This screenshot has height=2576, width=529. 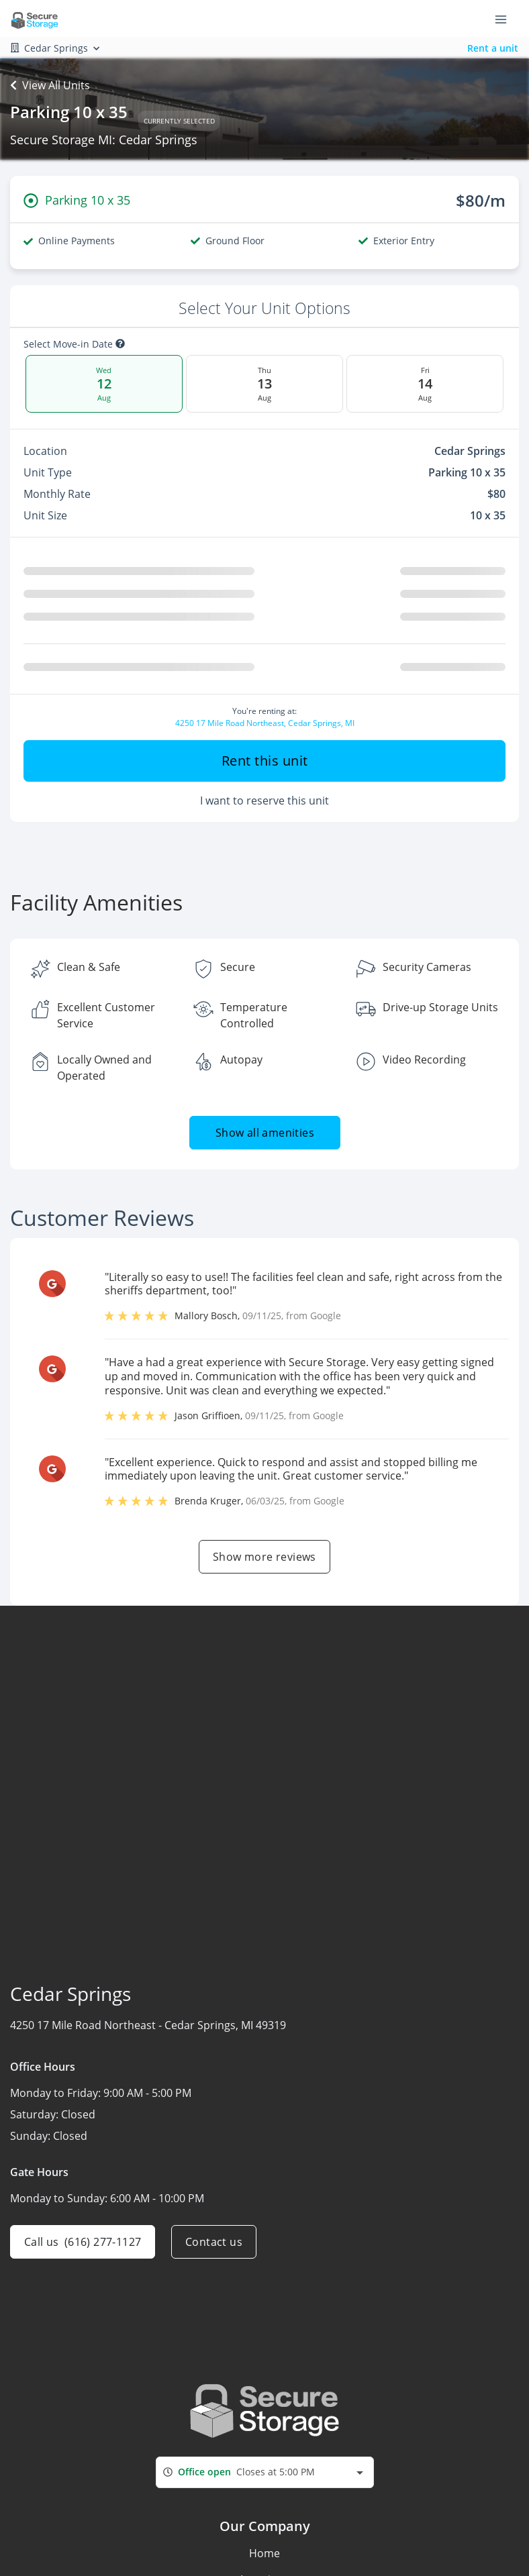 What do you see at coordinates (492, 48) in the screenshot?
I see `Rent a unit` at bounding box center [492, 48].